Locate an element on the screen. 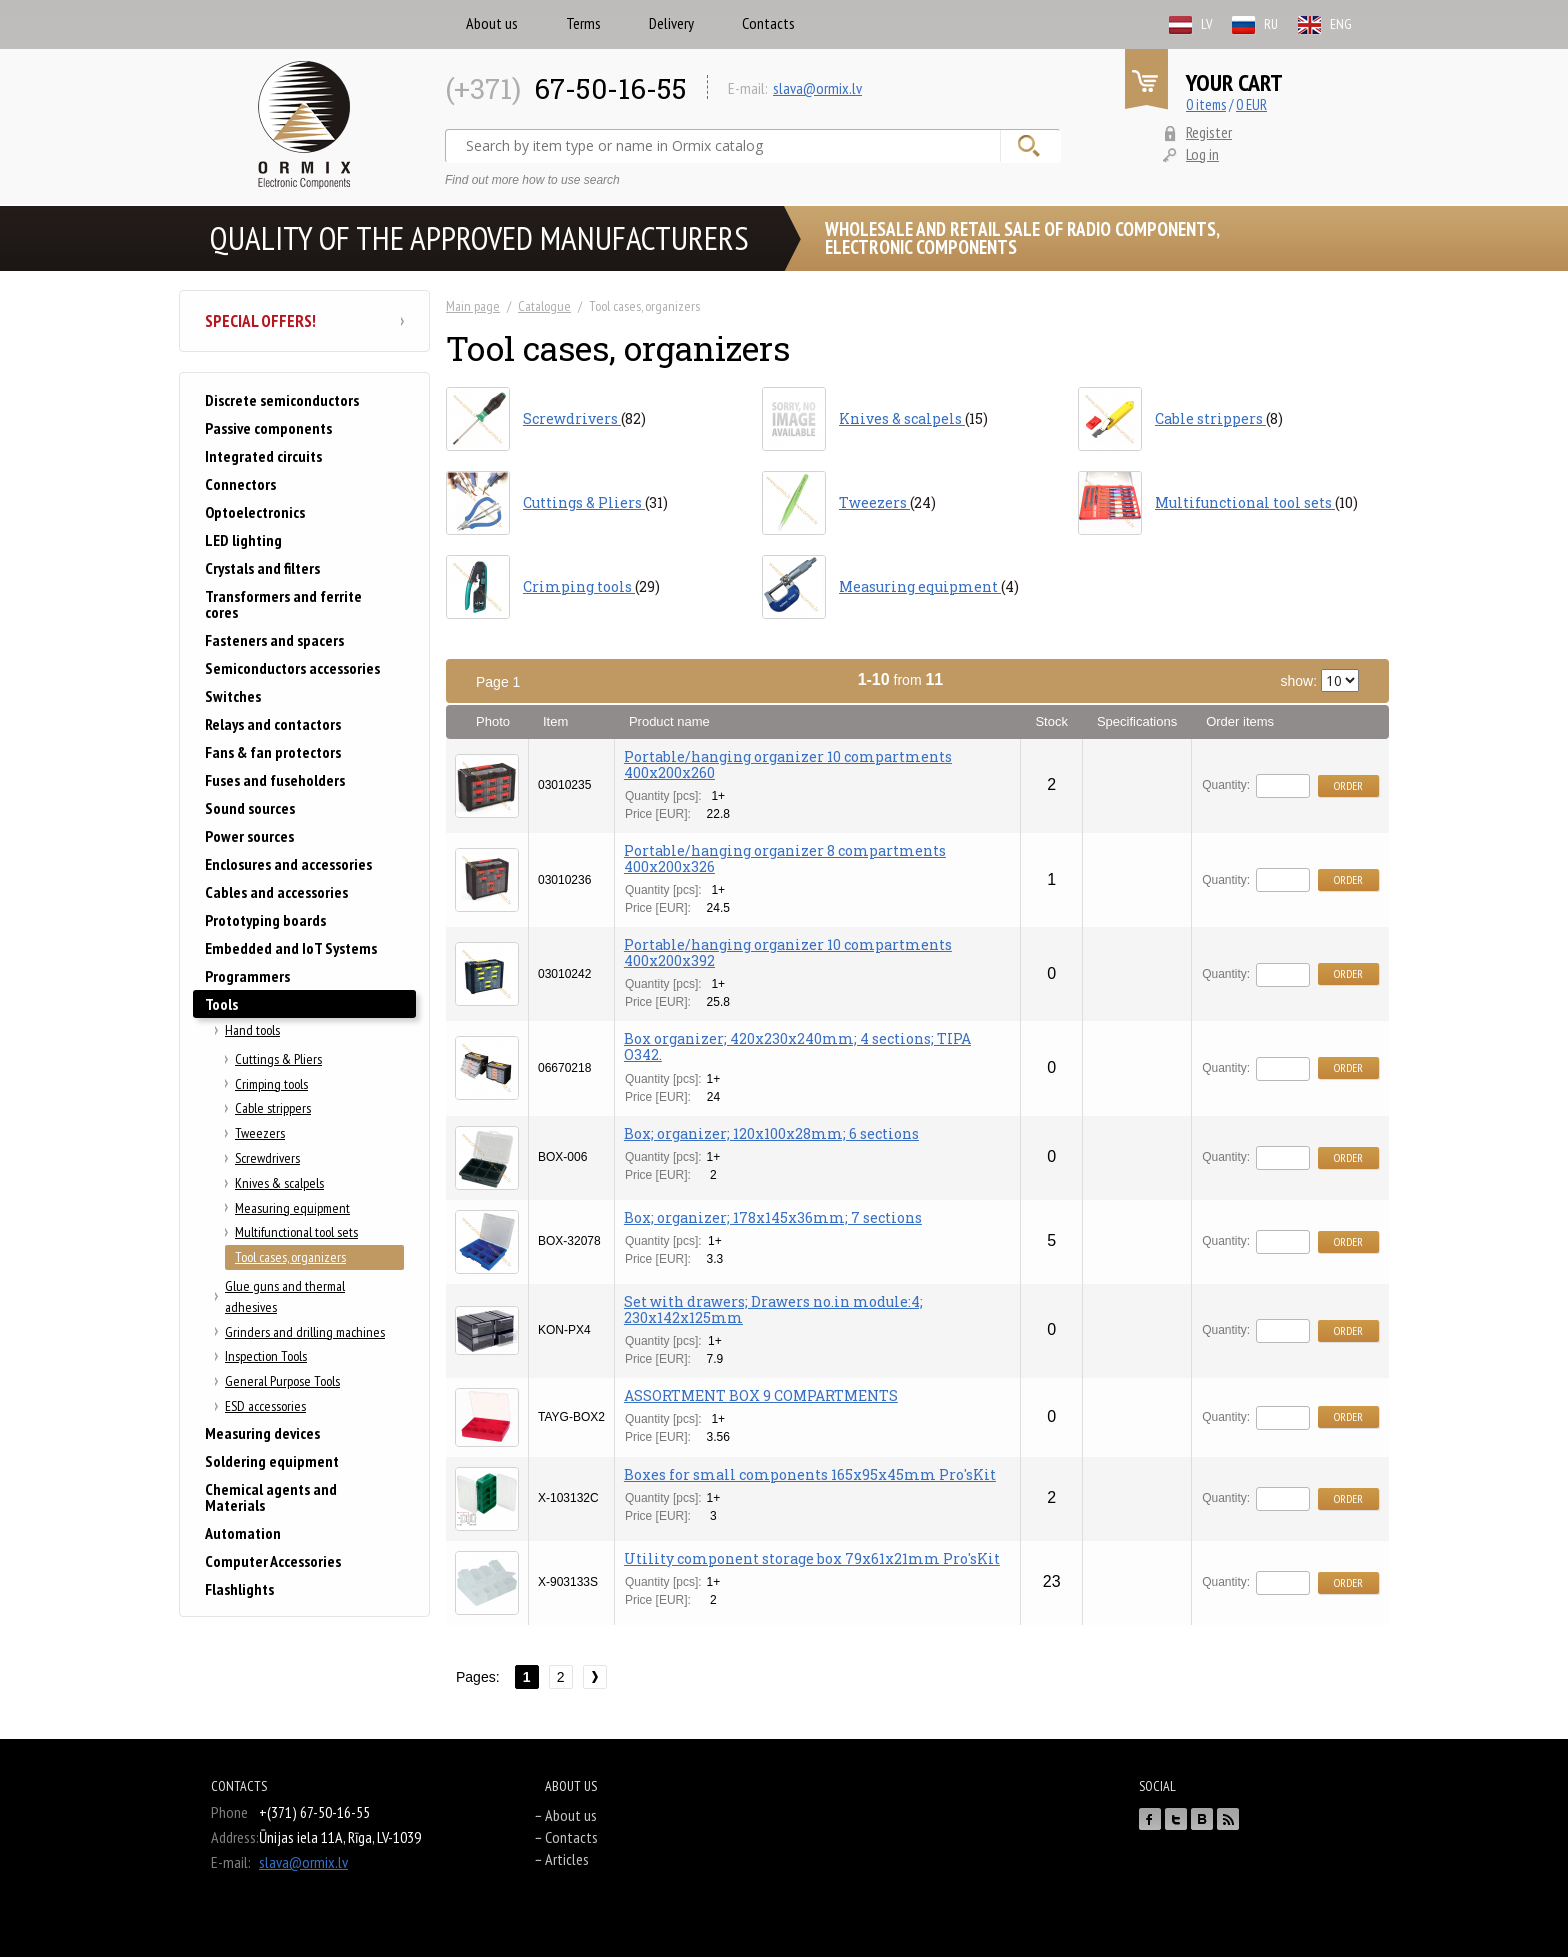  Programmers is located at coordinates (247, 976).